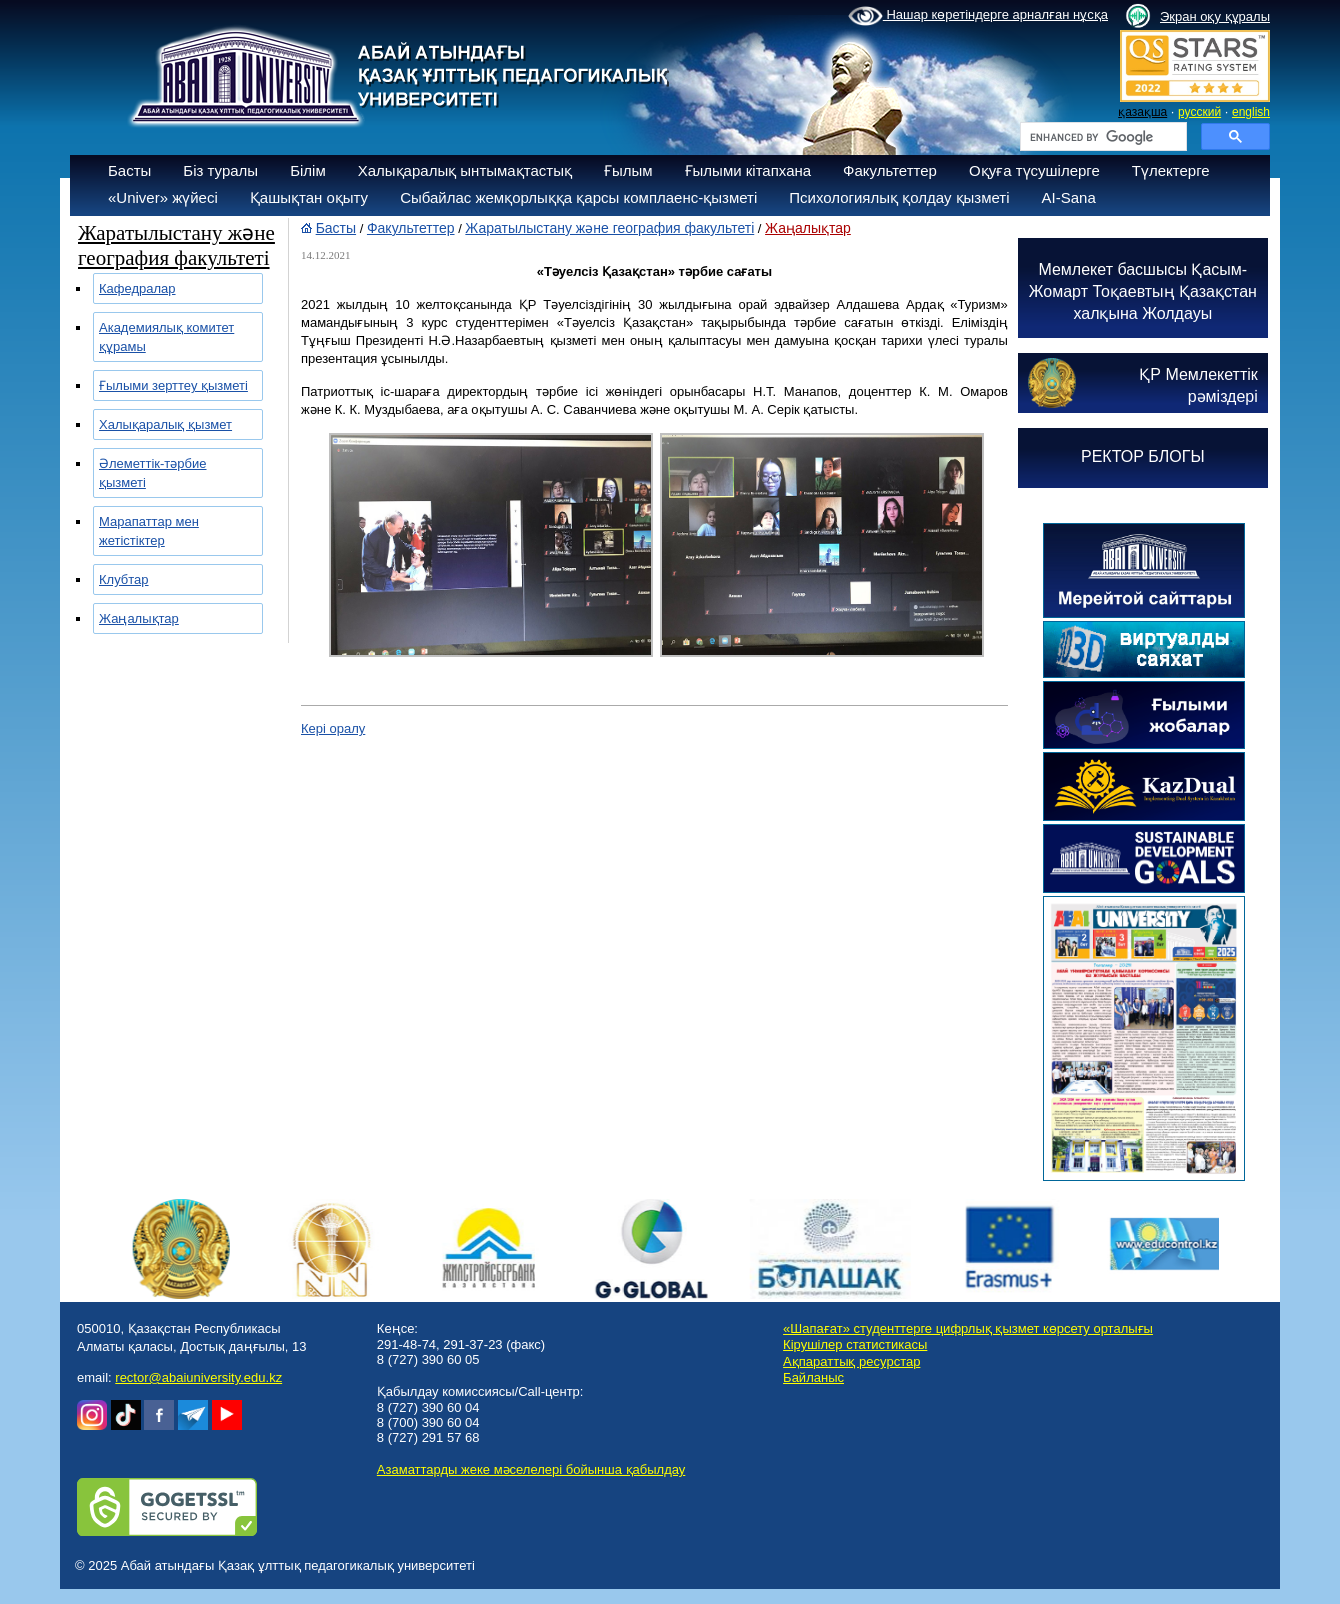 This screenshot has width=1340, height=1604. What do you see at coordinates (163, 197) in the screenshot?
I see `«Univer» жүйесі` at bounding box center [163, 197].